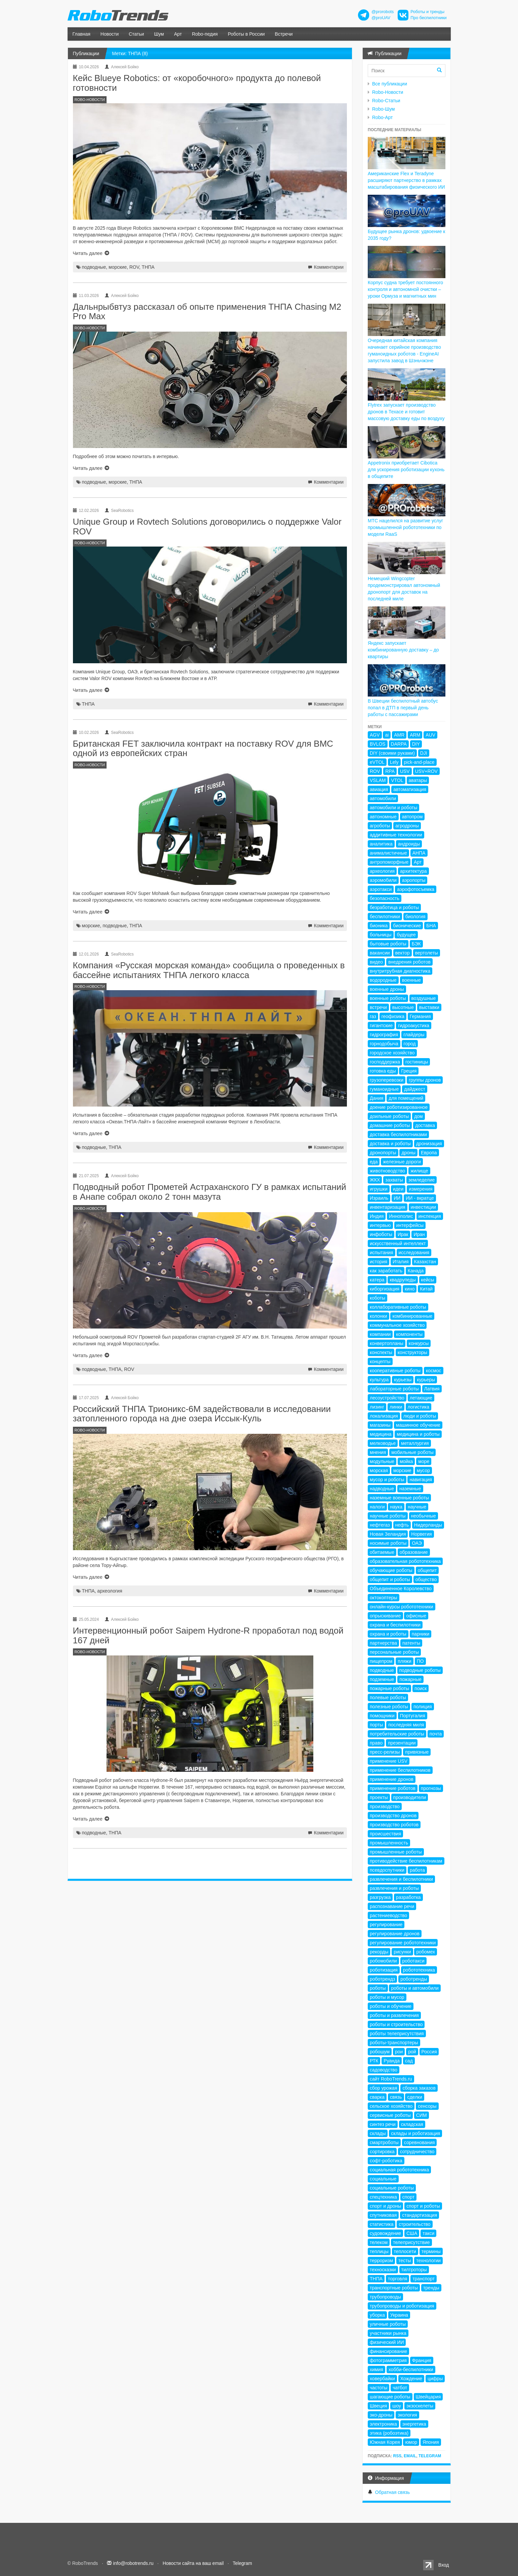  What do you see at coordinates (193, 2563) in the screenshot?
I see `Новости сайта на ваш email` at bounding box center [193, 2563].